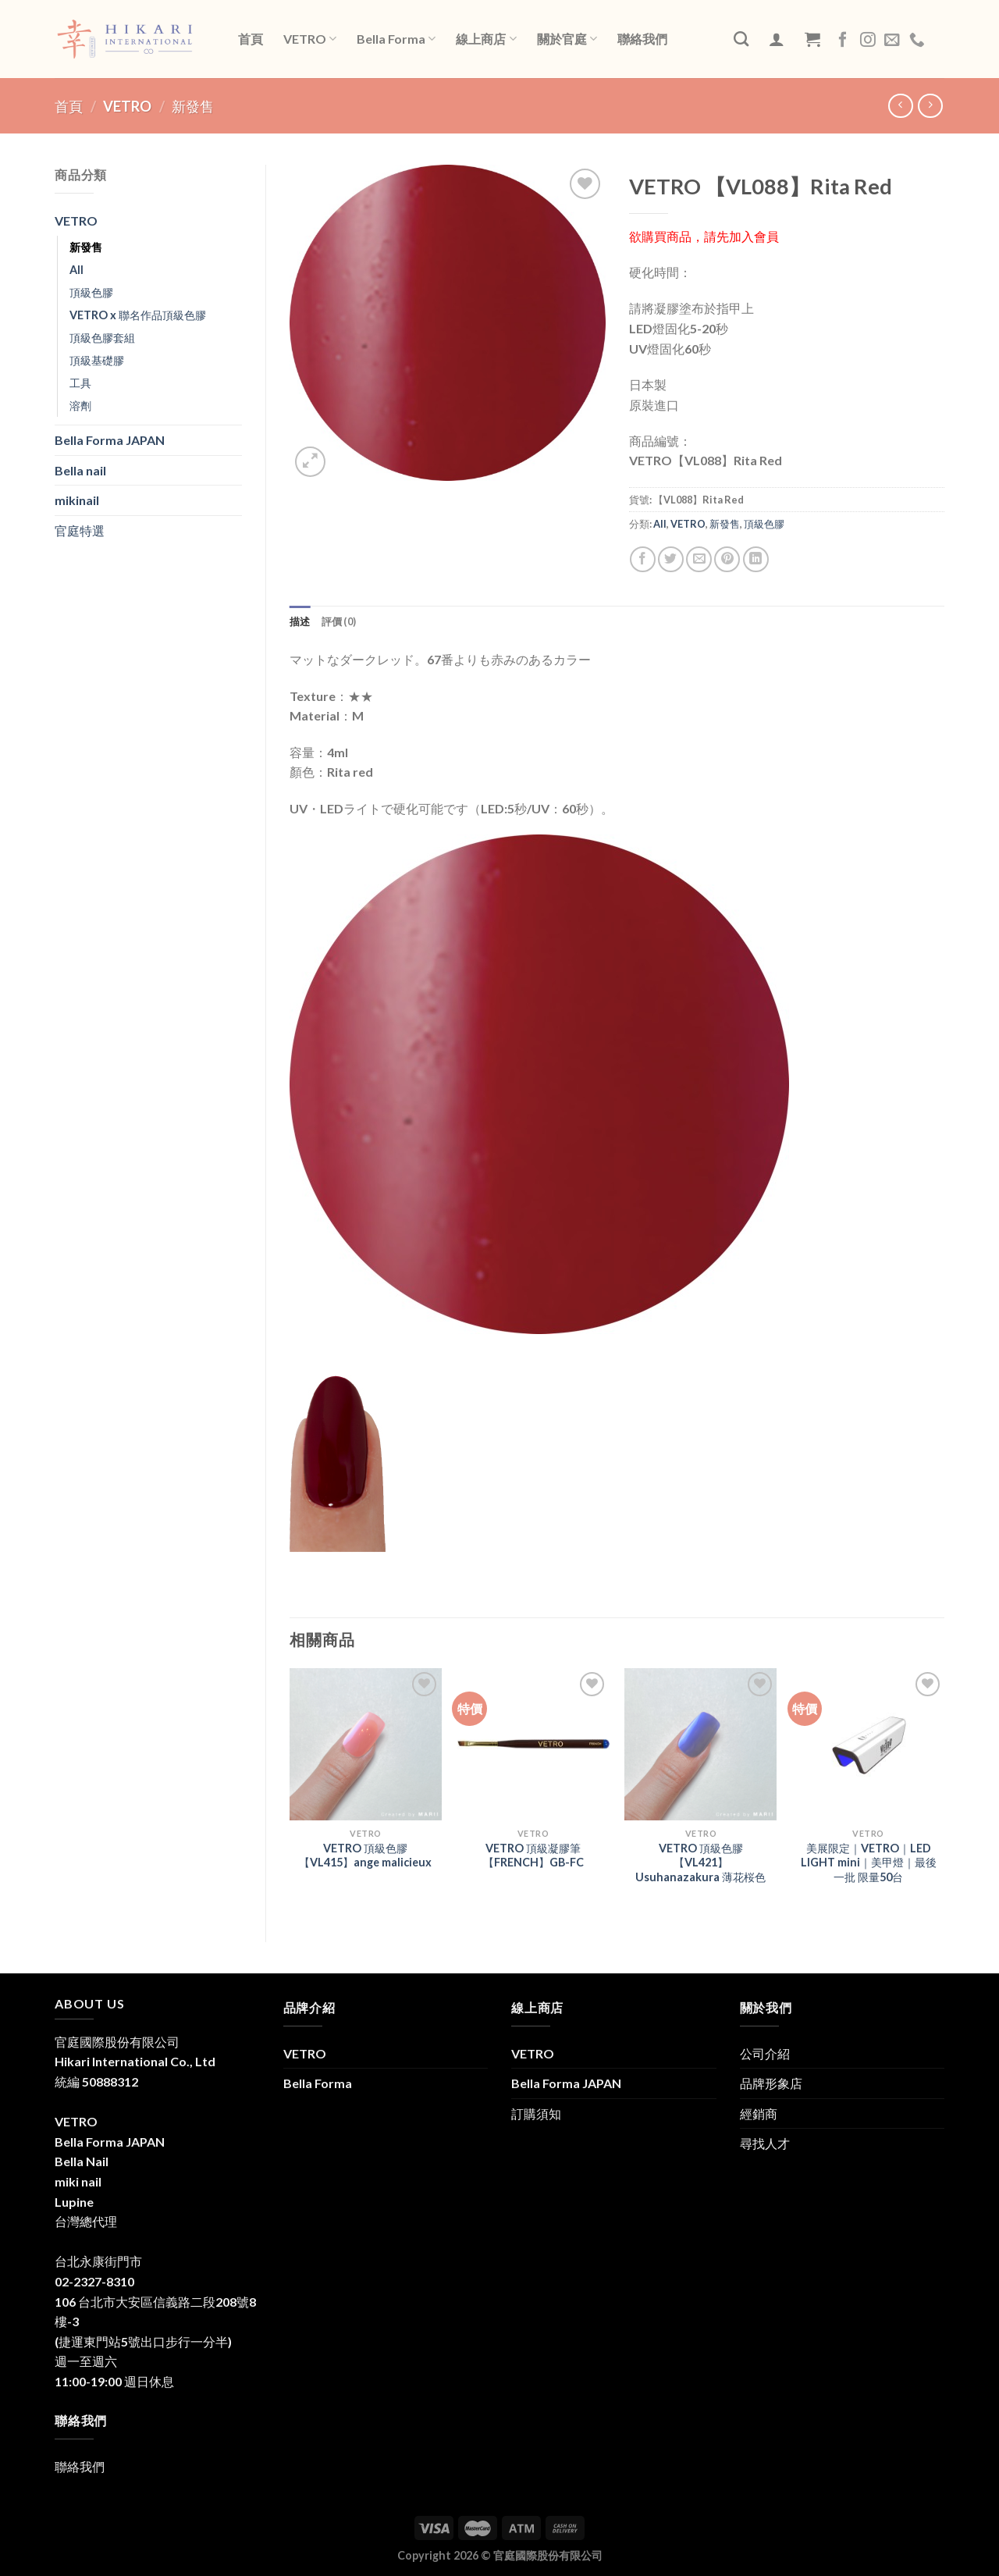  I want to click on 頂級色膠, so click(91, 292).